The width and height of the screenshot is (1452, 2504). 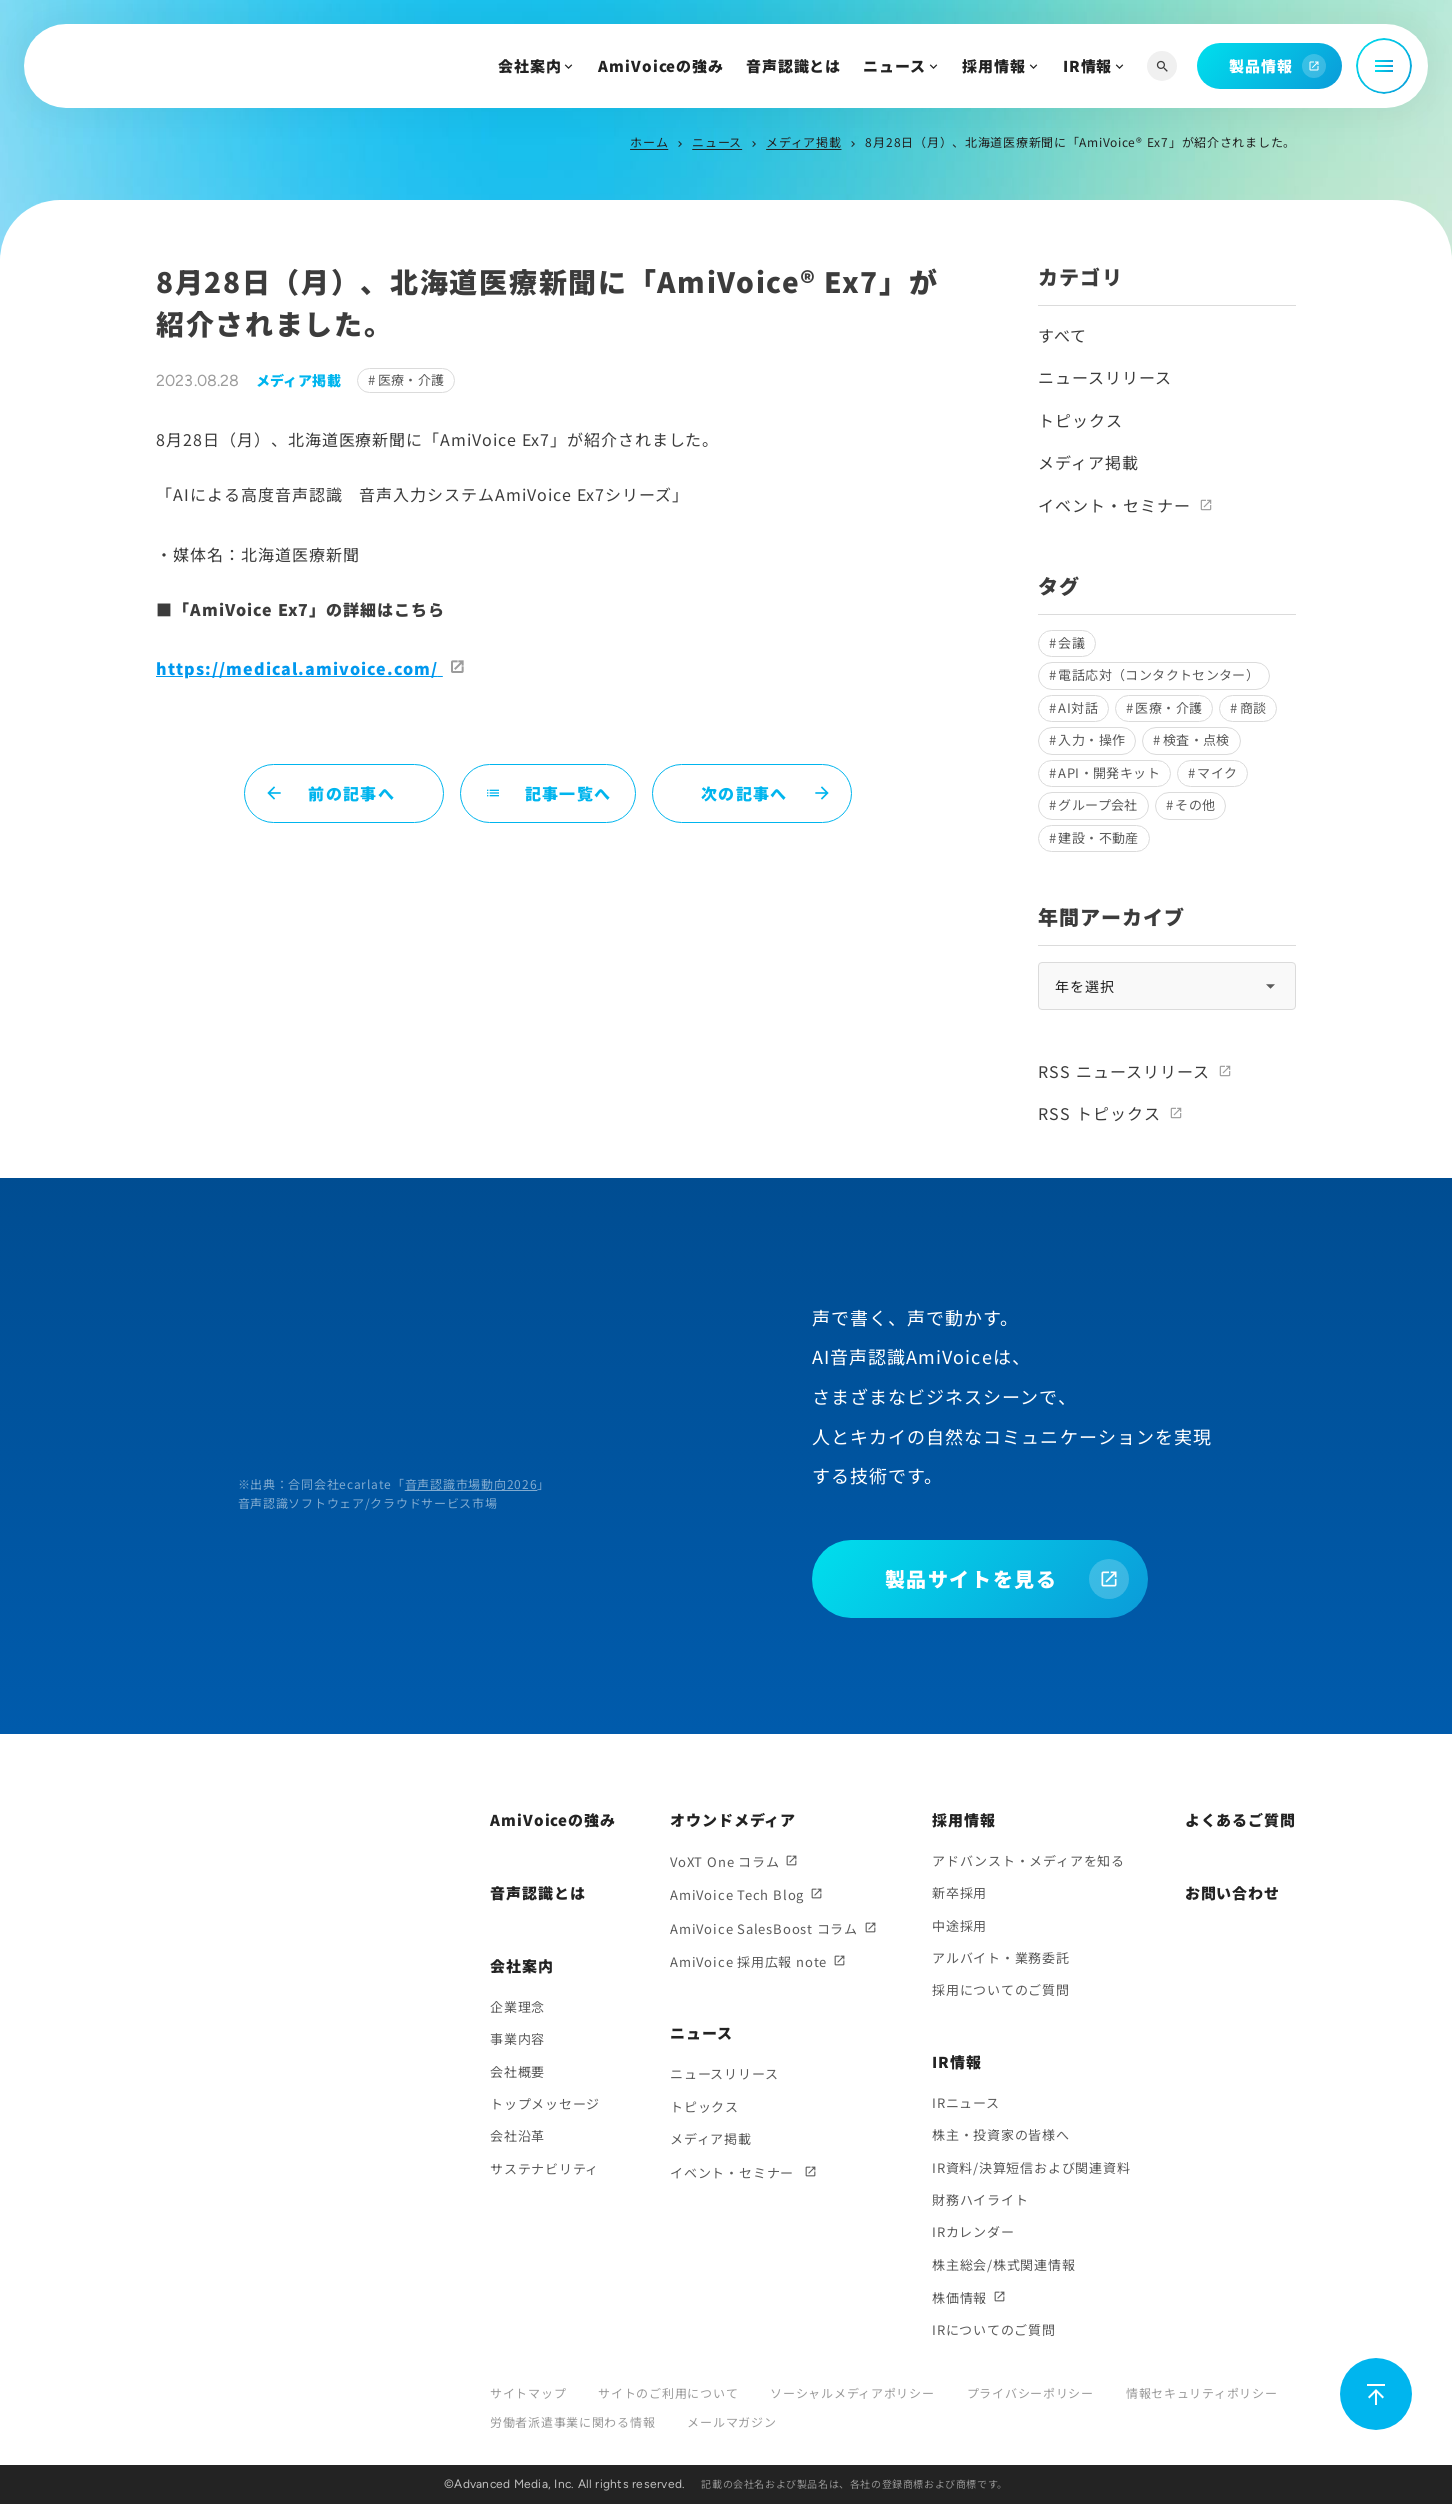 I want to click on 会議, so click(x=1071, y=642).